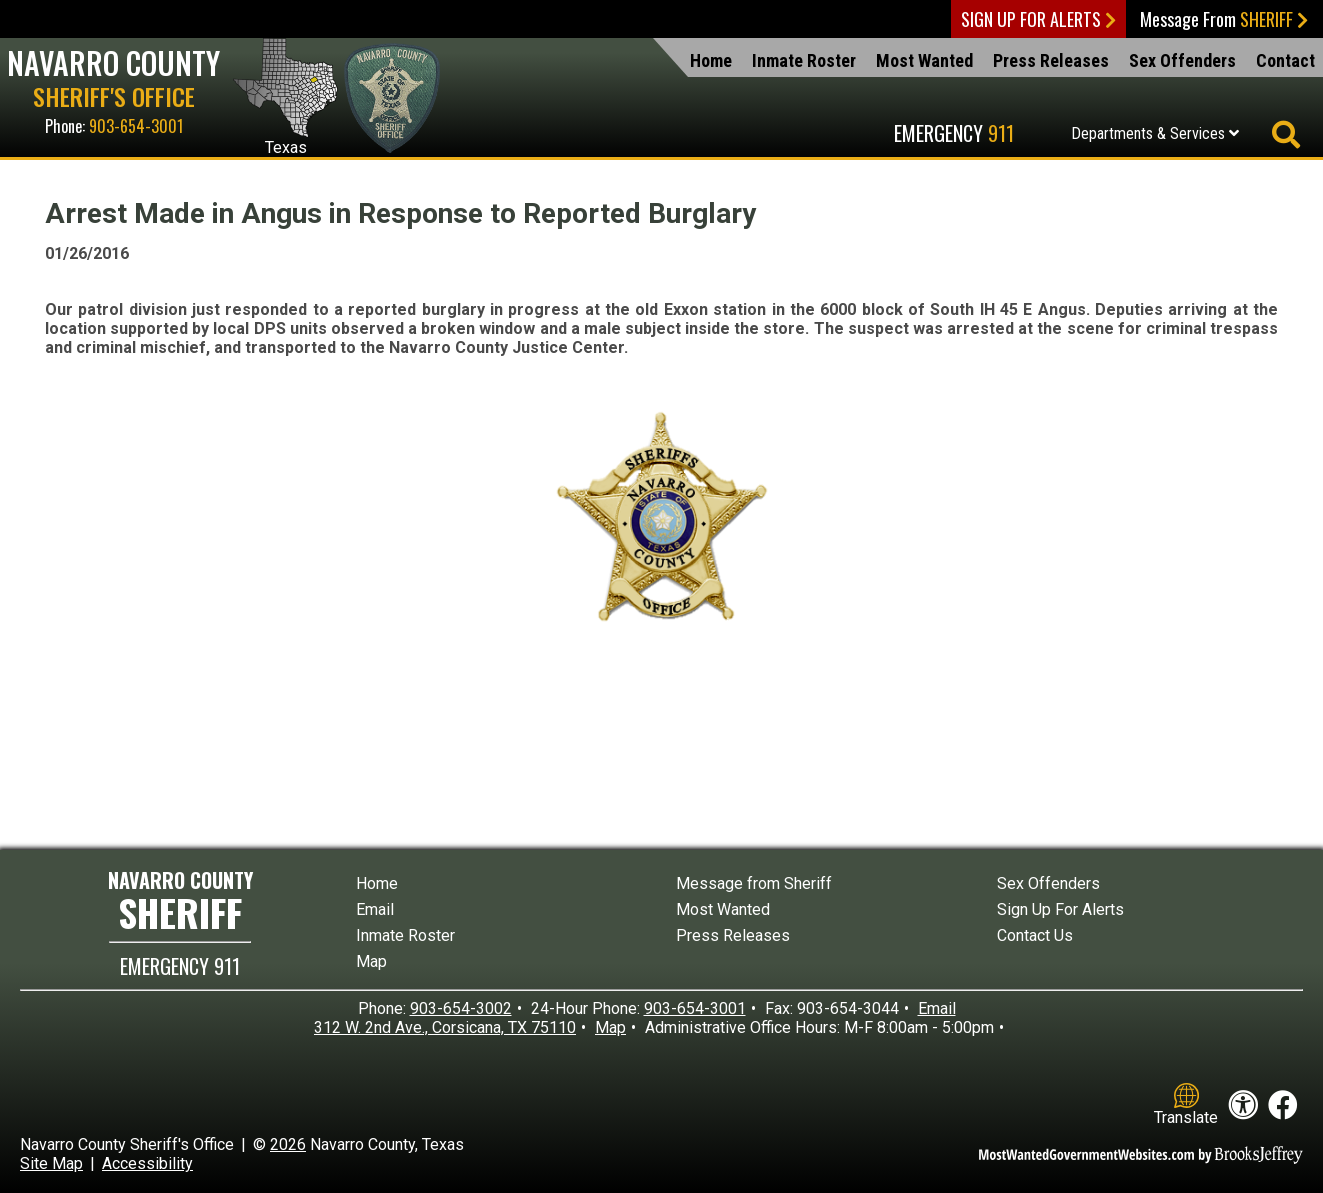  What do you see at coordinates (445, 1027) in the screenshot?
I see `312 W. 2nd Ave., Corsicana, TX 75110` at bounding box center [445, 1027].